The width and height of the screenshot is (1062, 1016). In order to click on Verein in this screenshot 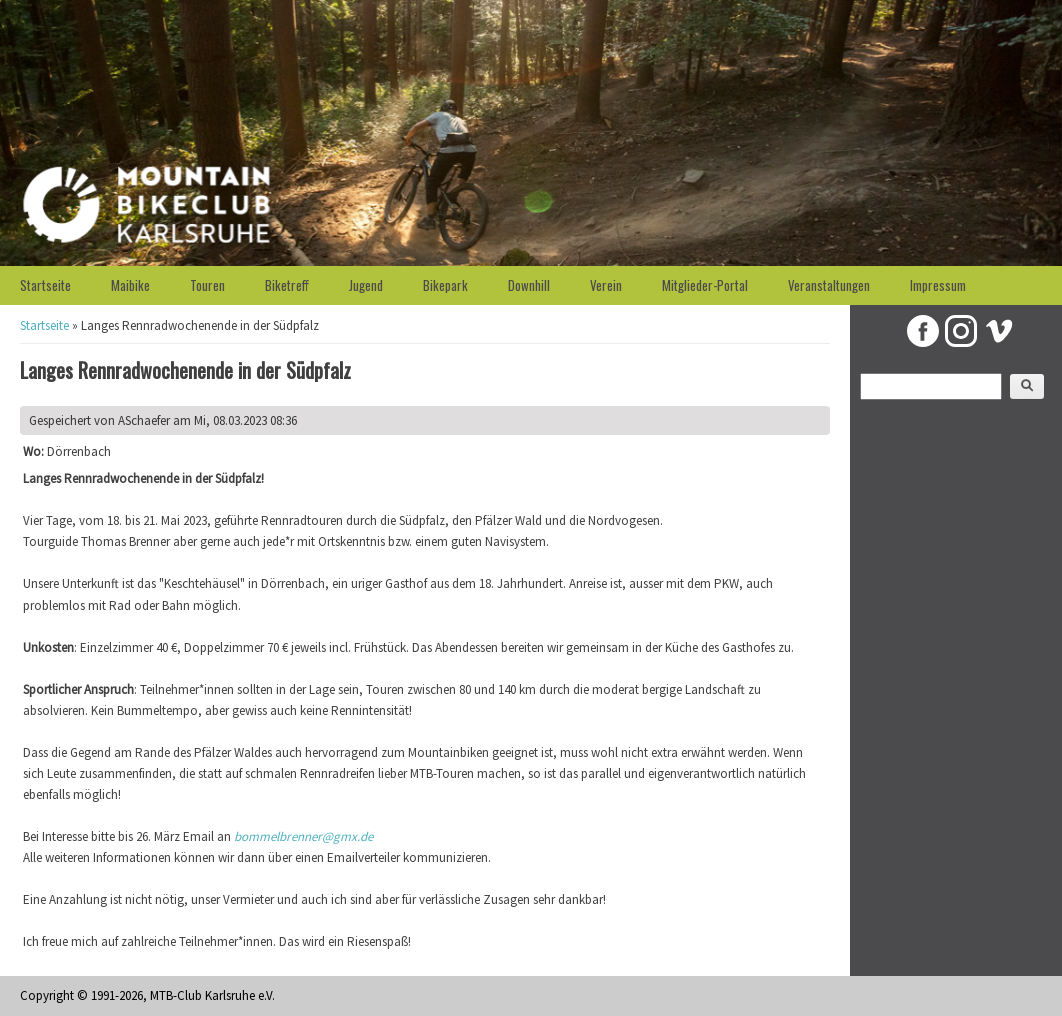, I will do `click(606, 285)`.